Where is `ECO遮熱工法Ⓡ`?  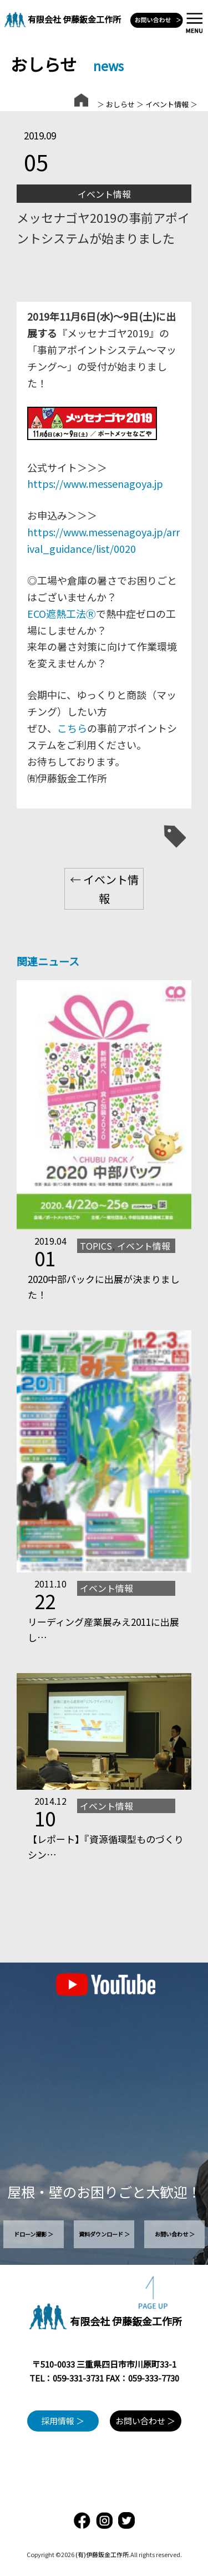
ECO遮熱工法Ⓡ is located at coordinates (61, 613).